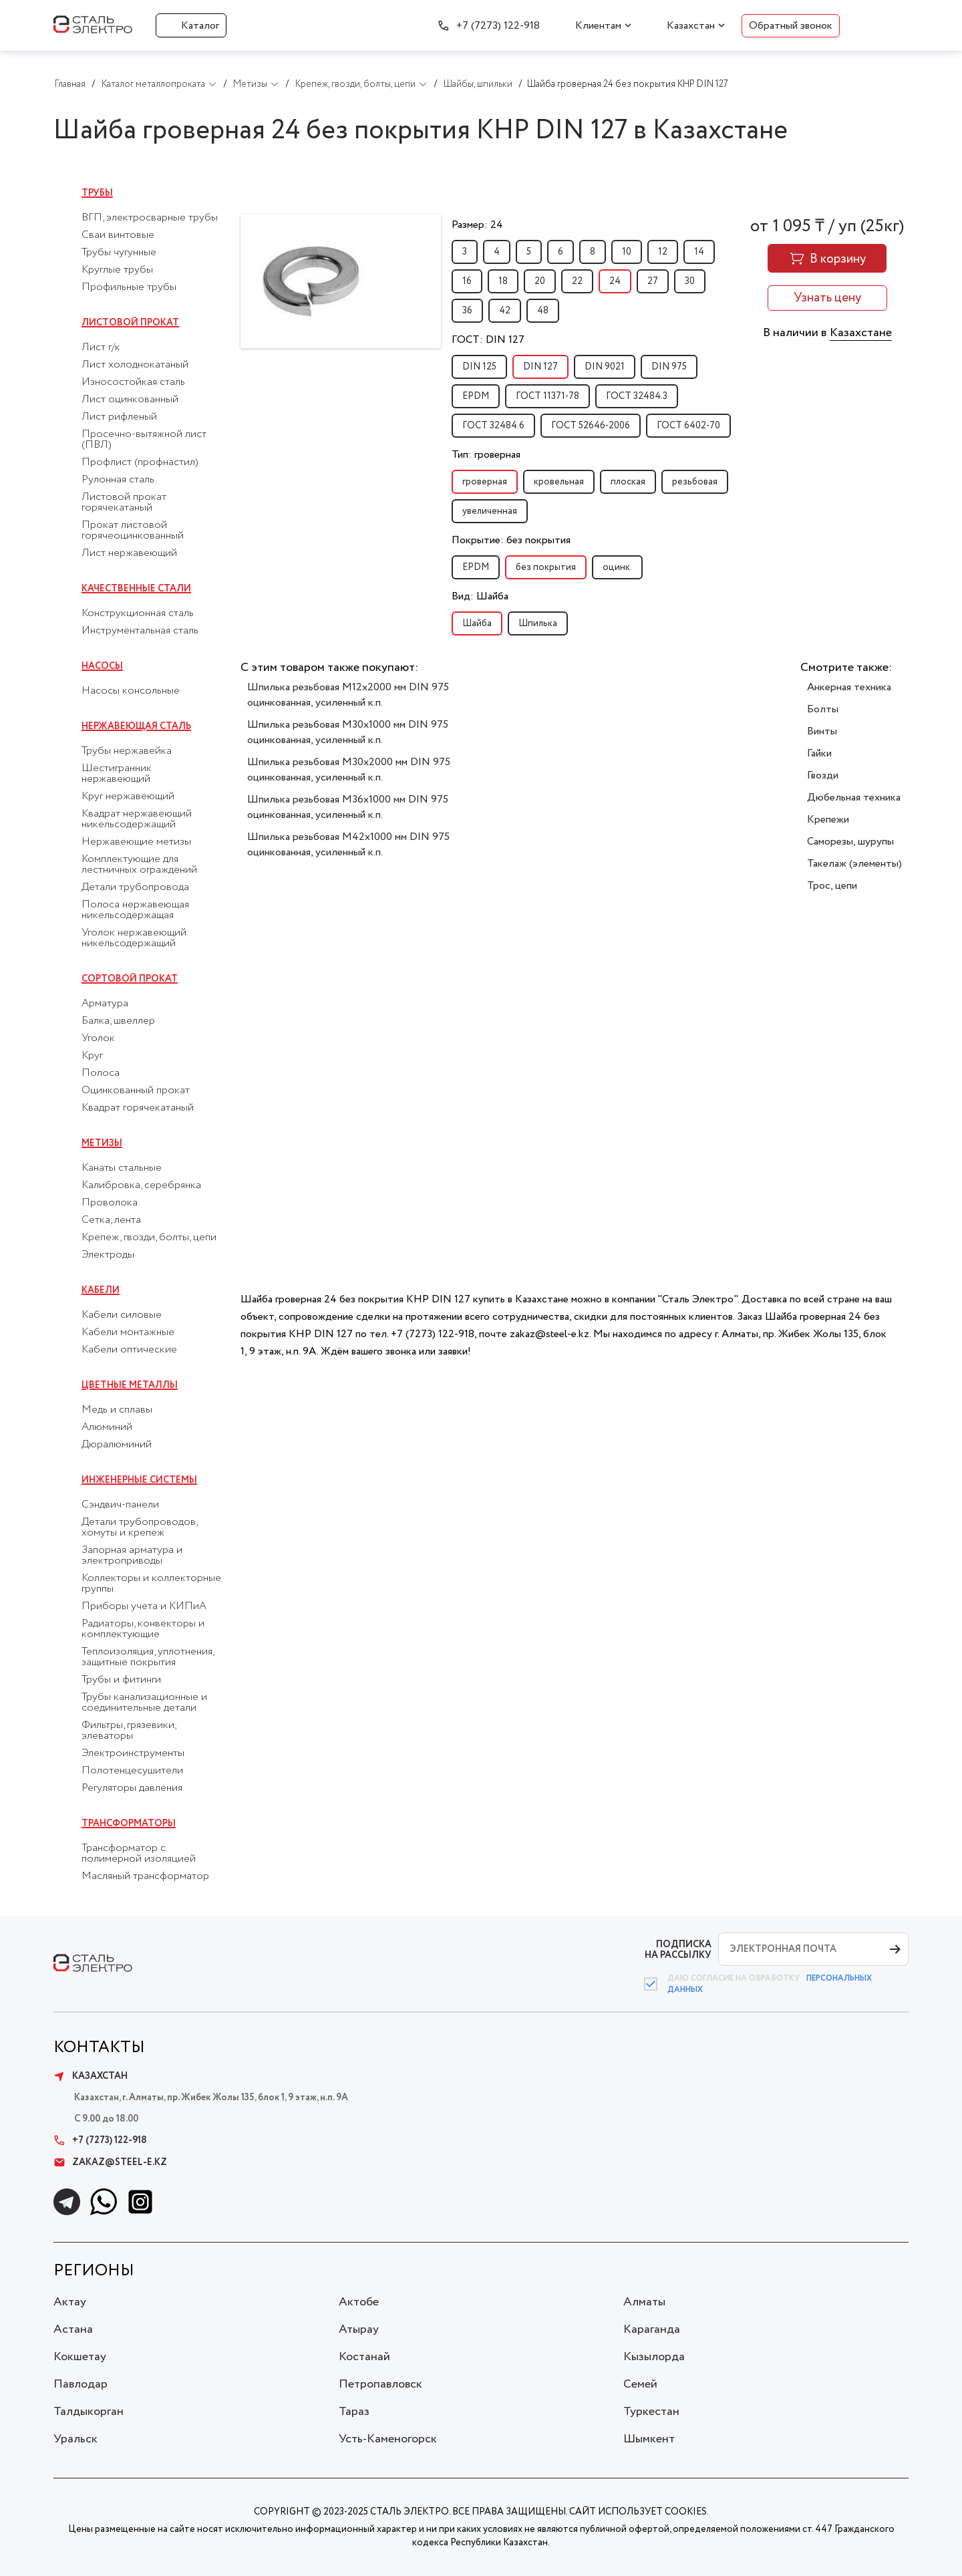 The height and width of the screenshot is (2576, 962). Describe the element at coordinates (790, 25) in the screenshot. I see `Обратный звонок [button]` at that location.